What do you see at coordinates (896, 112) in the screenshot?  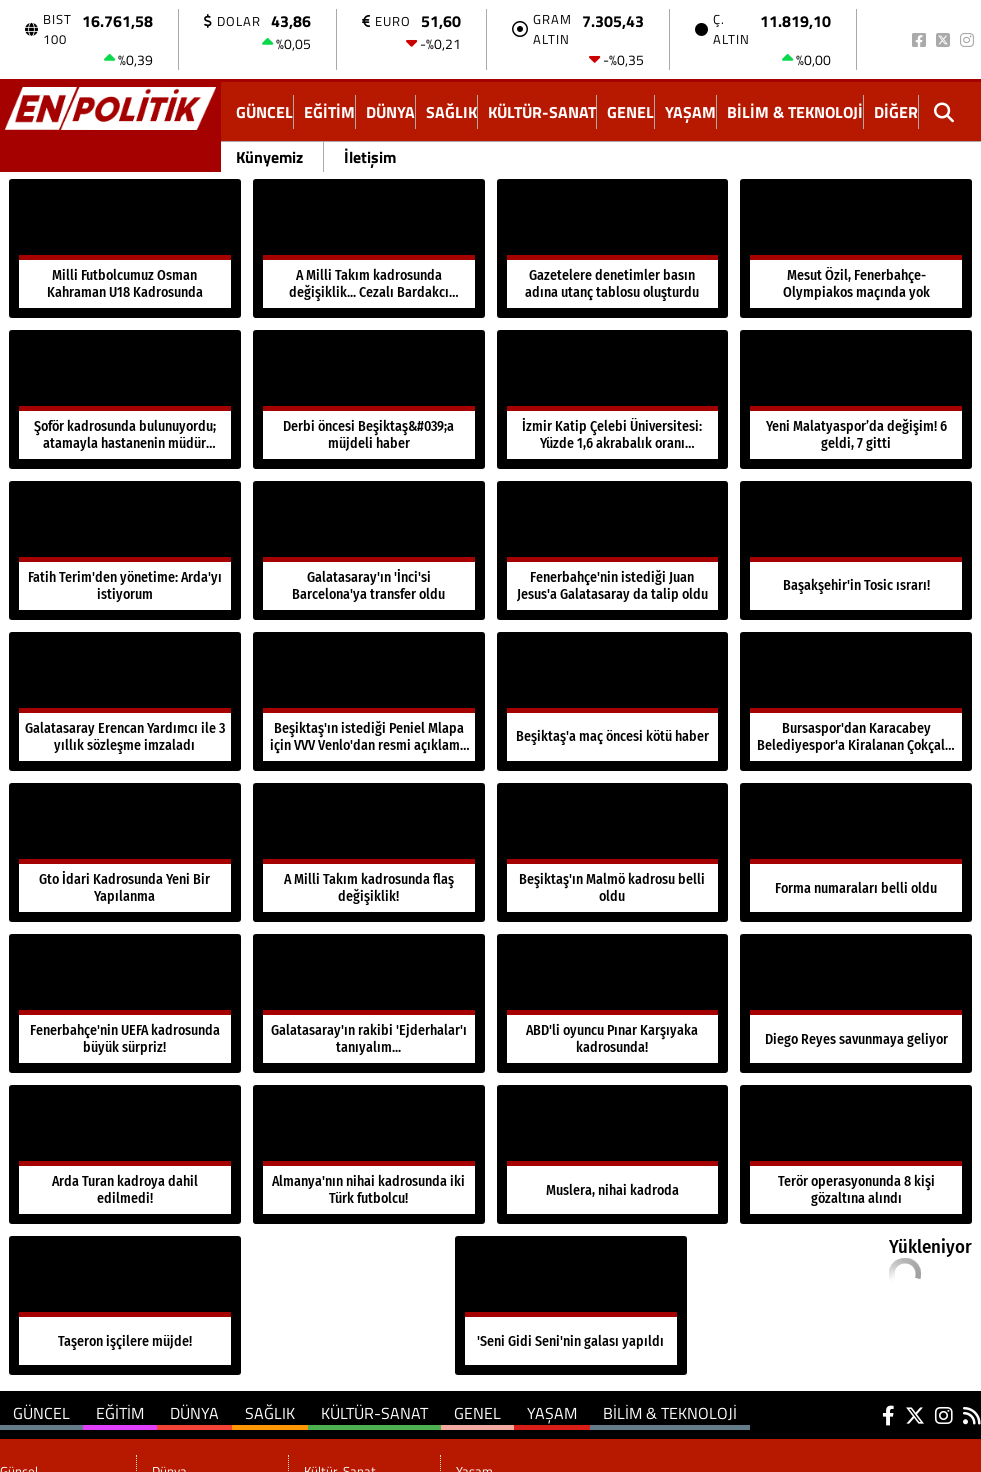 I see `DİĞER` at bounding box center [896, 112].